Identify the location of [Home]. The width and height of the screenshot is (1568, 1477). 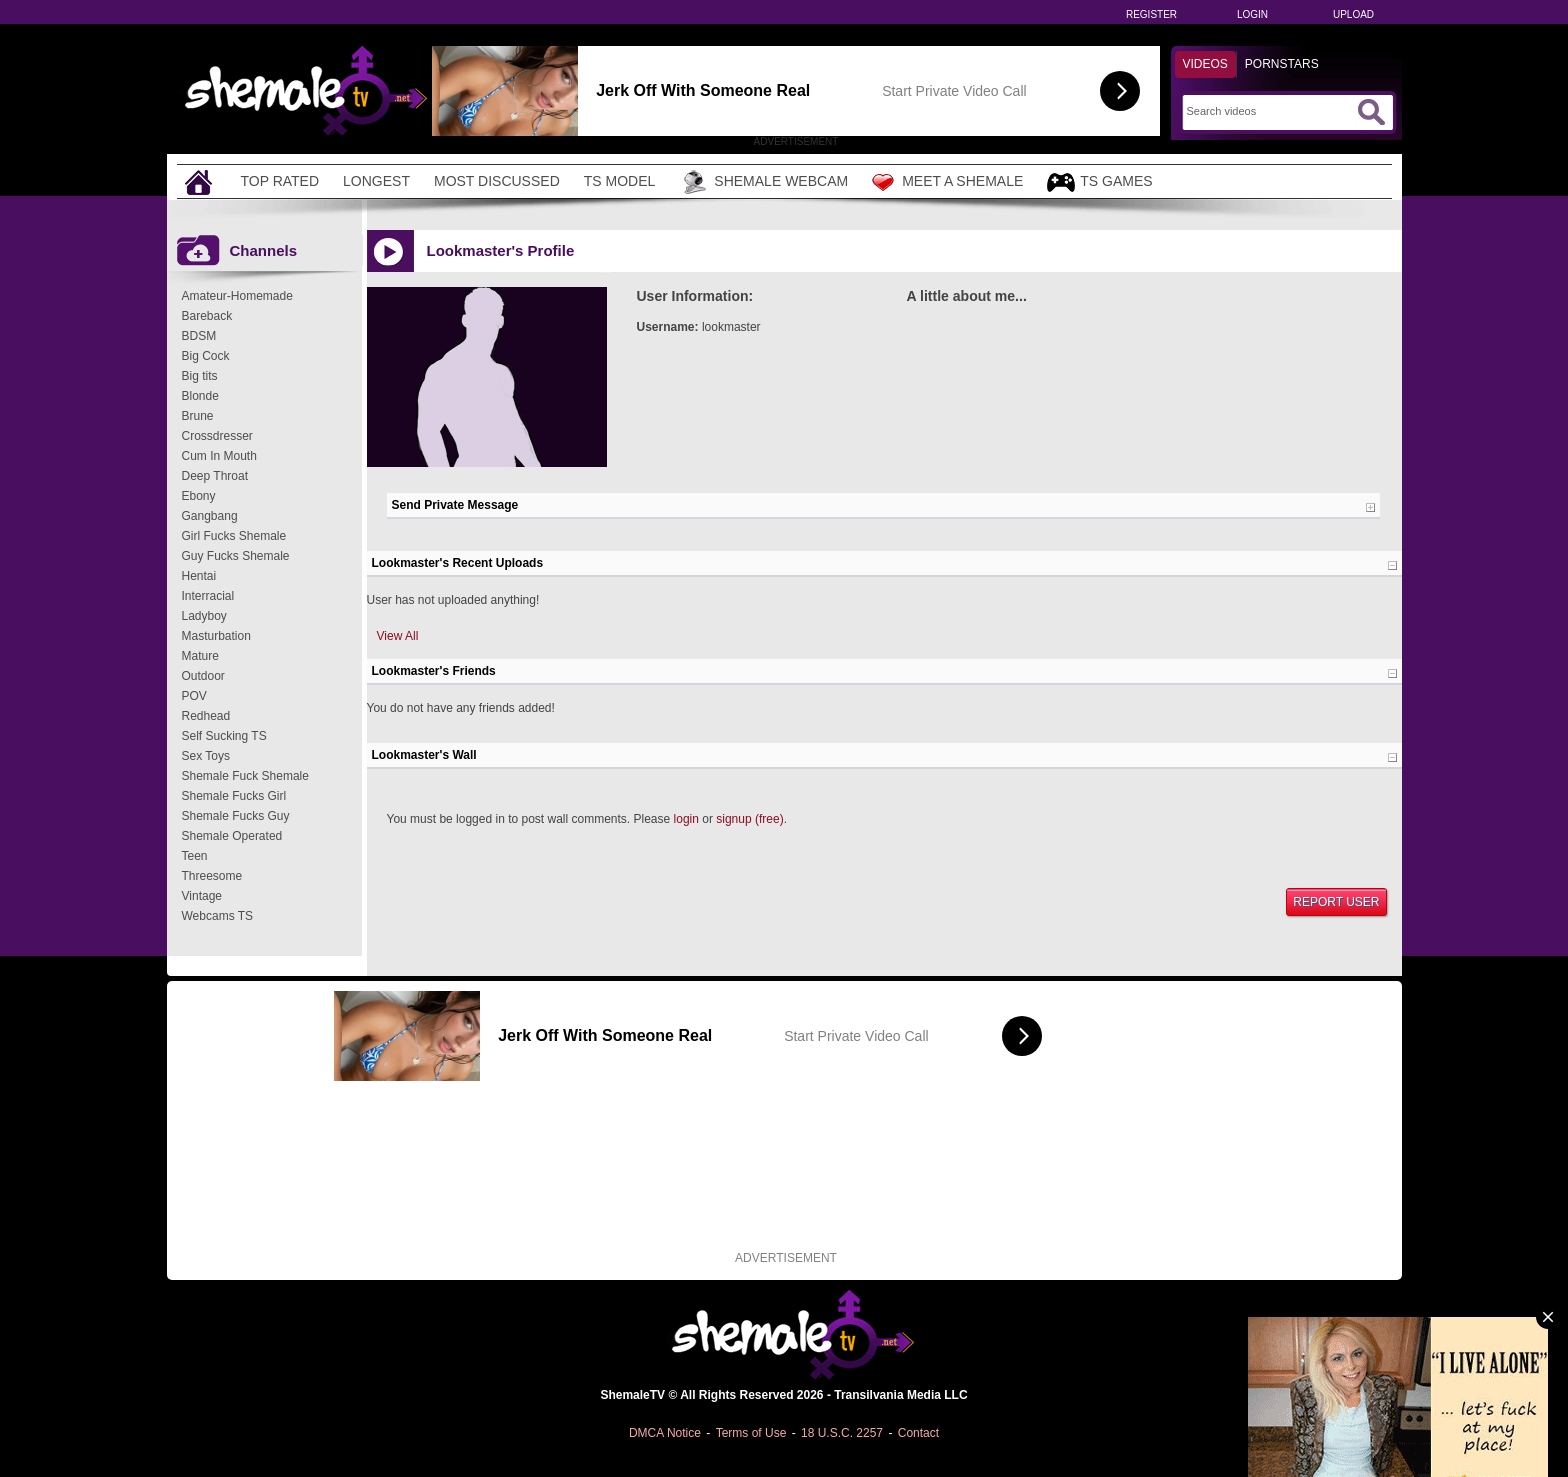
(201, 181).